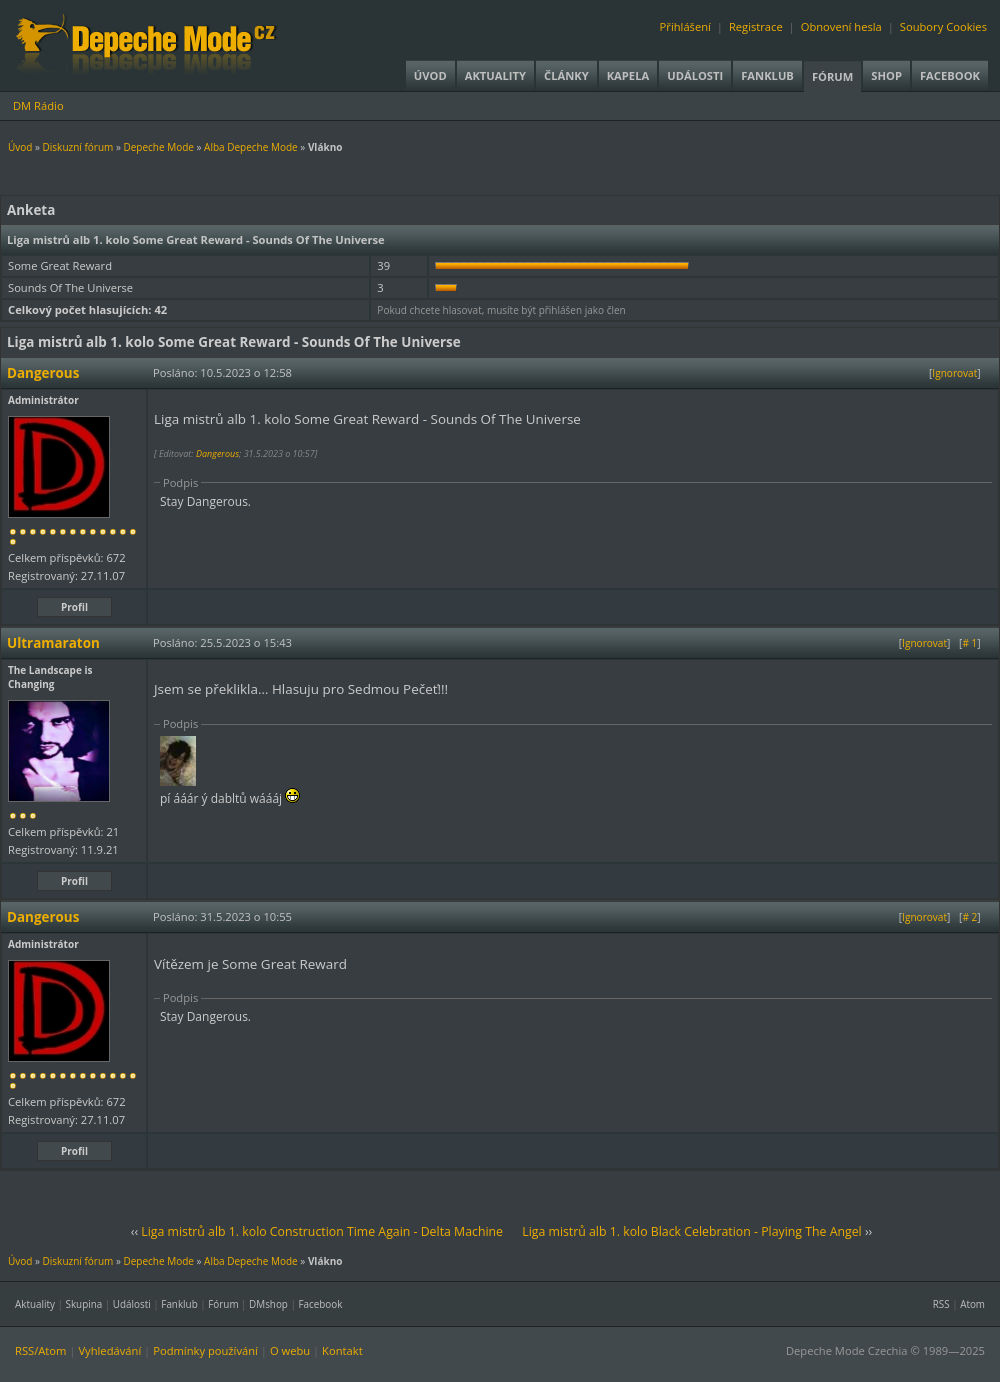 Image resolution: width=1000 pixels, height=1382 pixels. Describe the element at coordinates (954, 373) in the screenshot. I see `Ignorovat` at that location.